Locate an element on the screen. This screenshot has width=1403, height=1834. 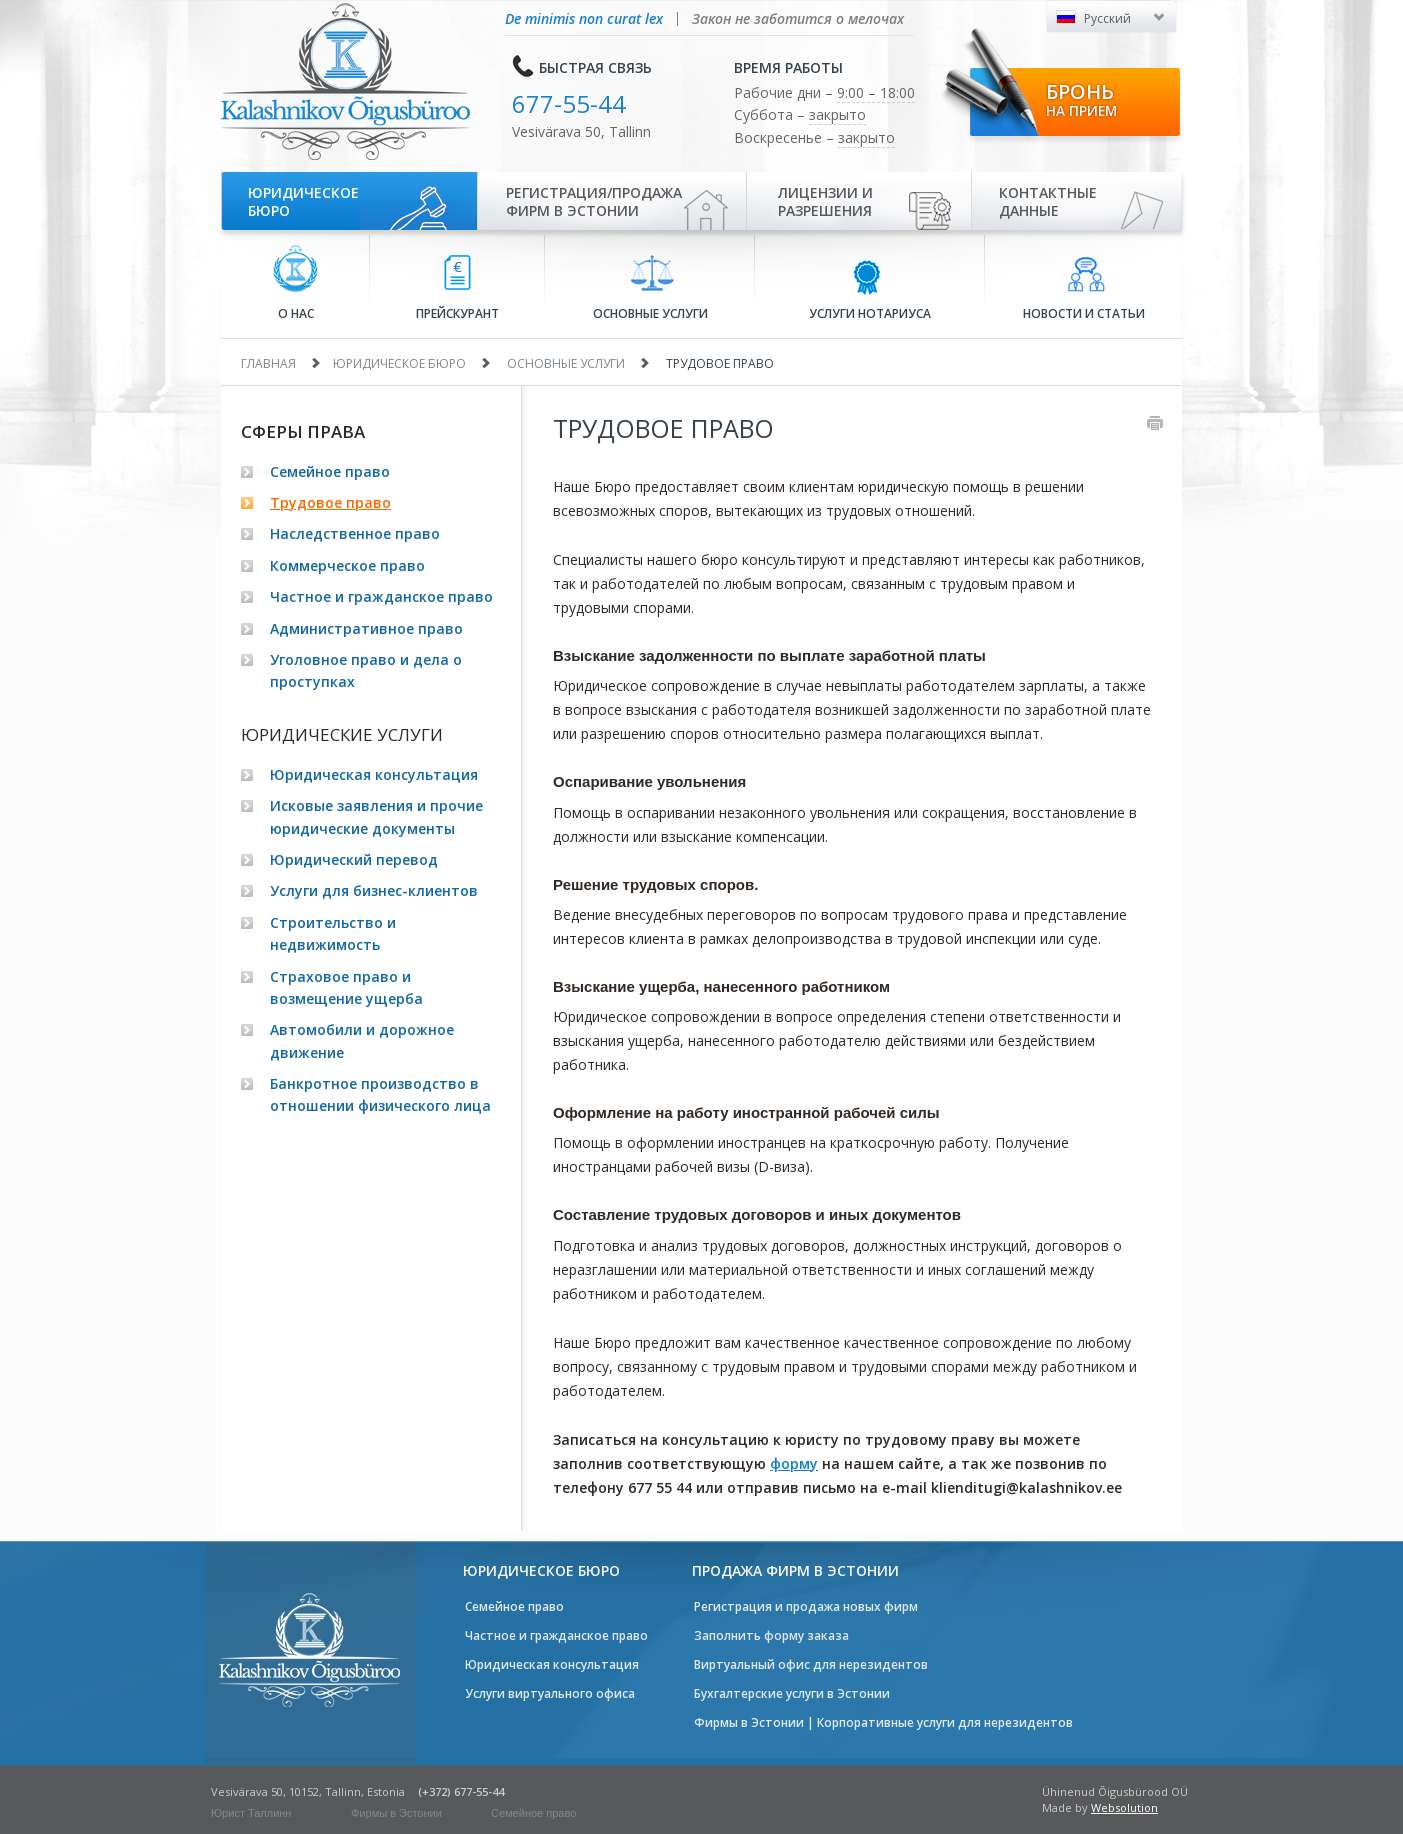
форму is located at coordinates (794, 1463).